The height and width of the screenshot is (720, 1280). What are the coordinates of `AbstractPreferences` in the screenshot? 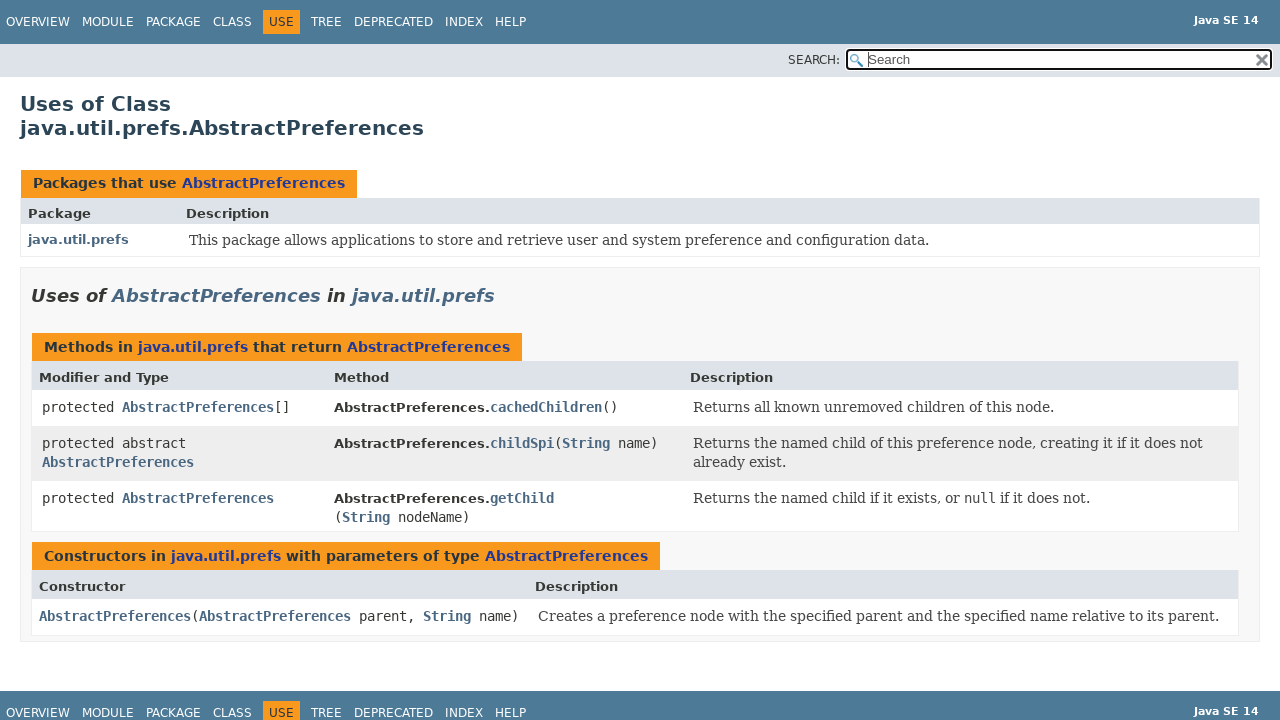 It's located at (263, 183).